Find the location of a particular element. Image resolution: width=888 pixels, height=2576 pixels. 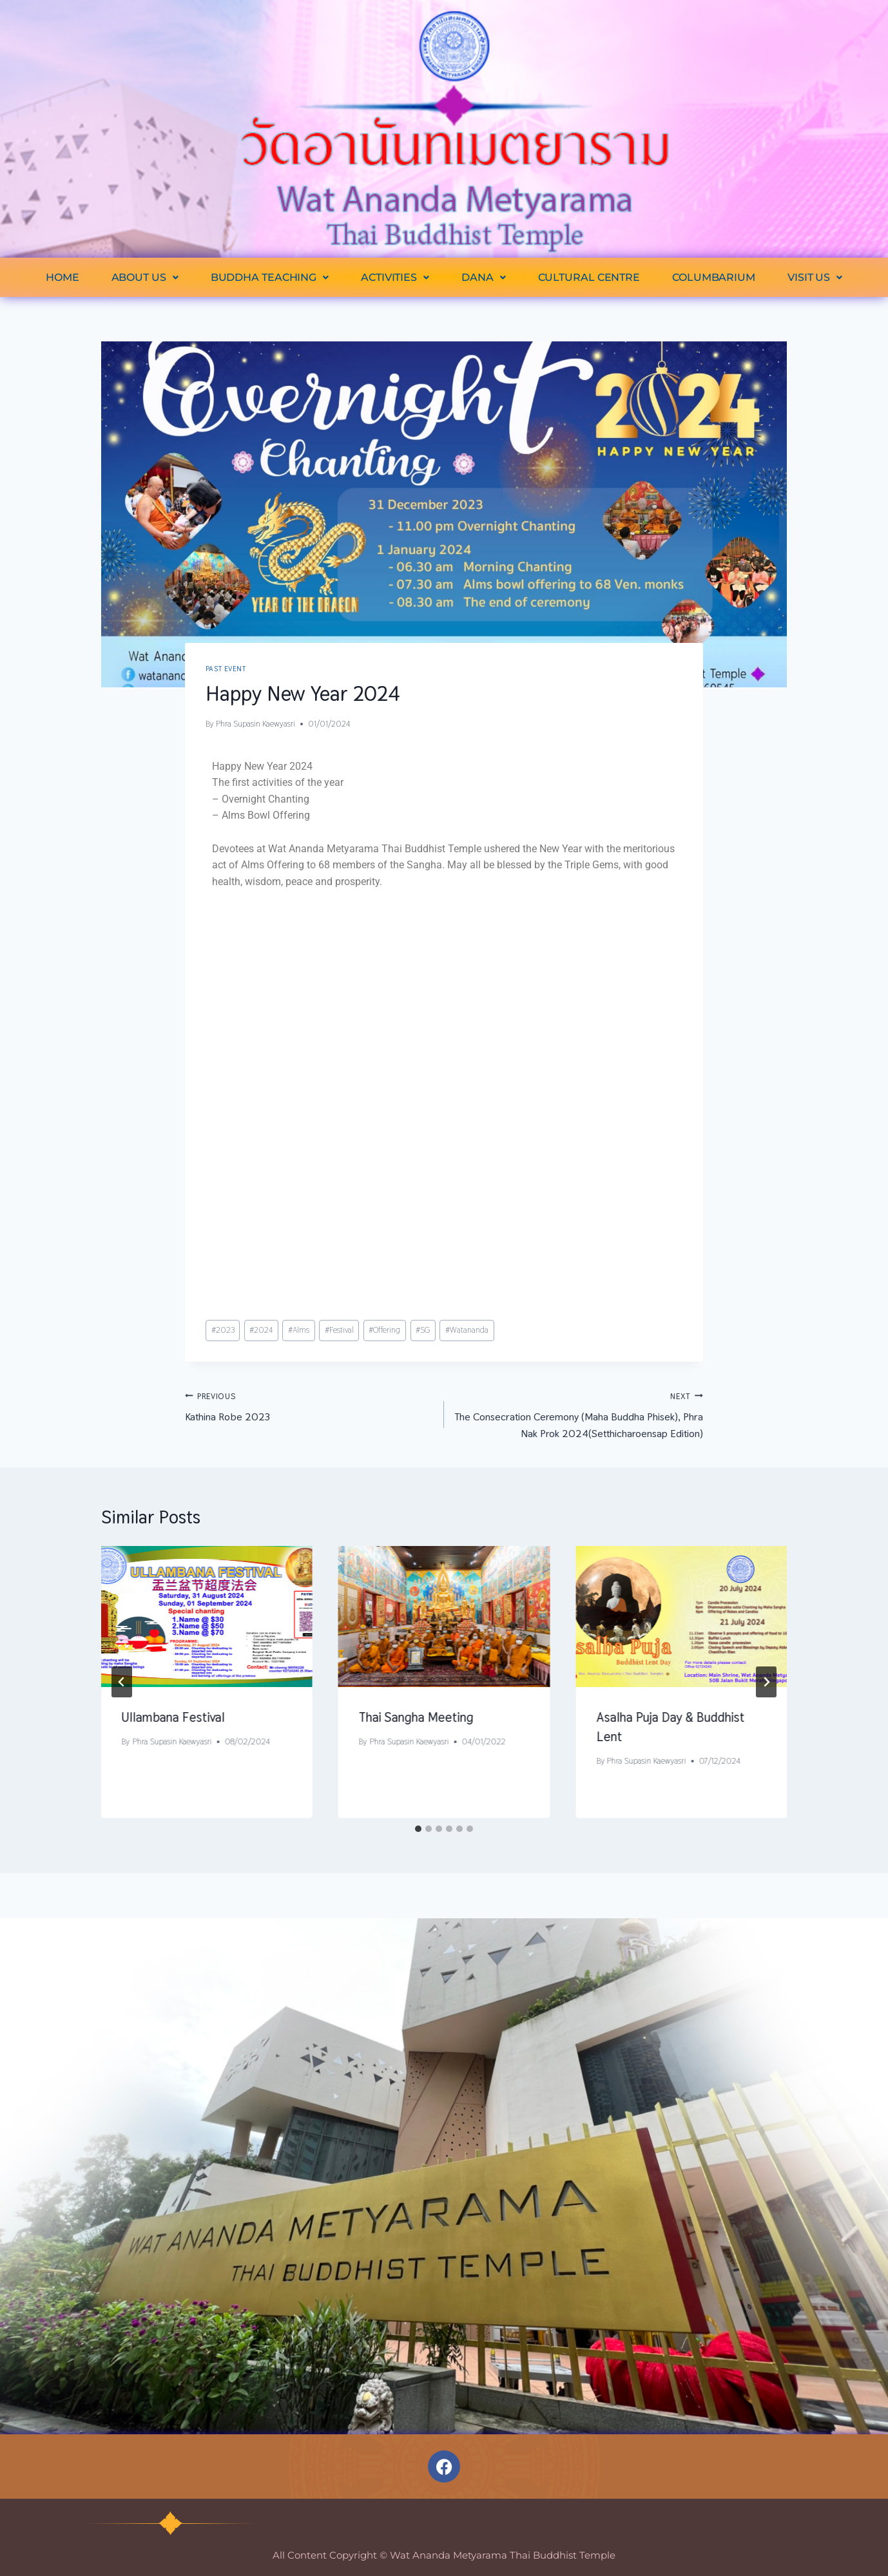

SG is located at coordinates (423, 1329).